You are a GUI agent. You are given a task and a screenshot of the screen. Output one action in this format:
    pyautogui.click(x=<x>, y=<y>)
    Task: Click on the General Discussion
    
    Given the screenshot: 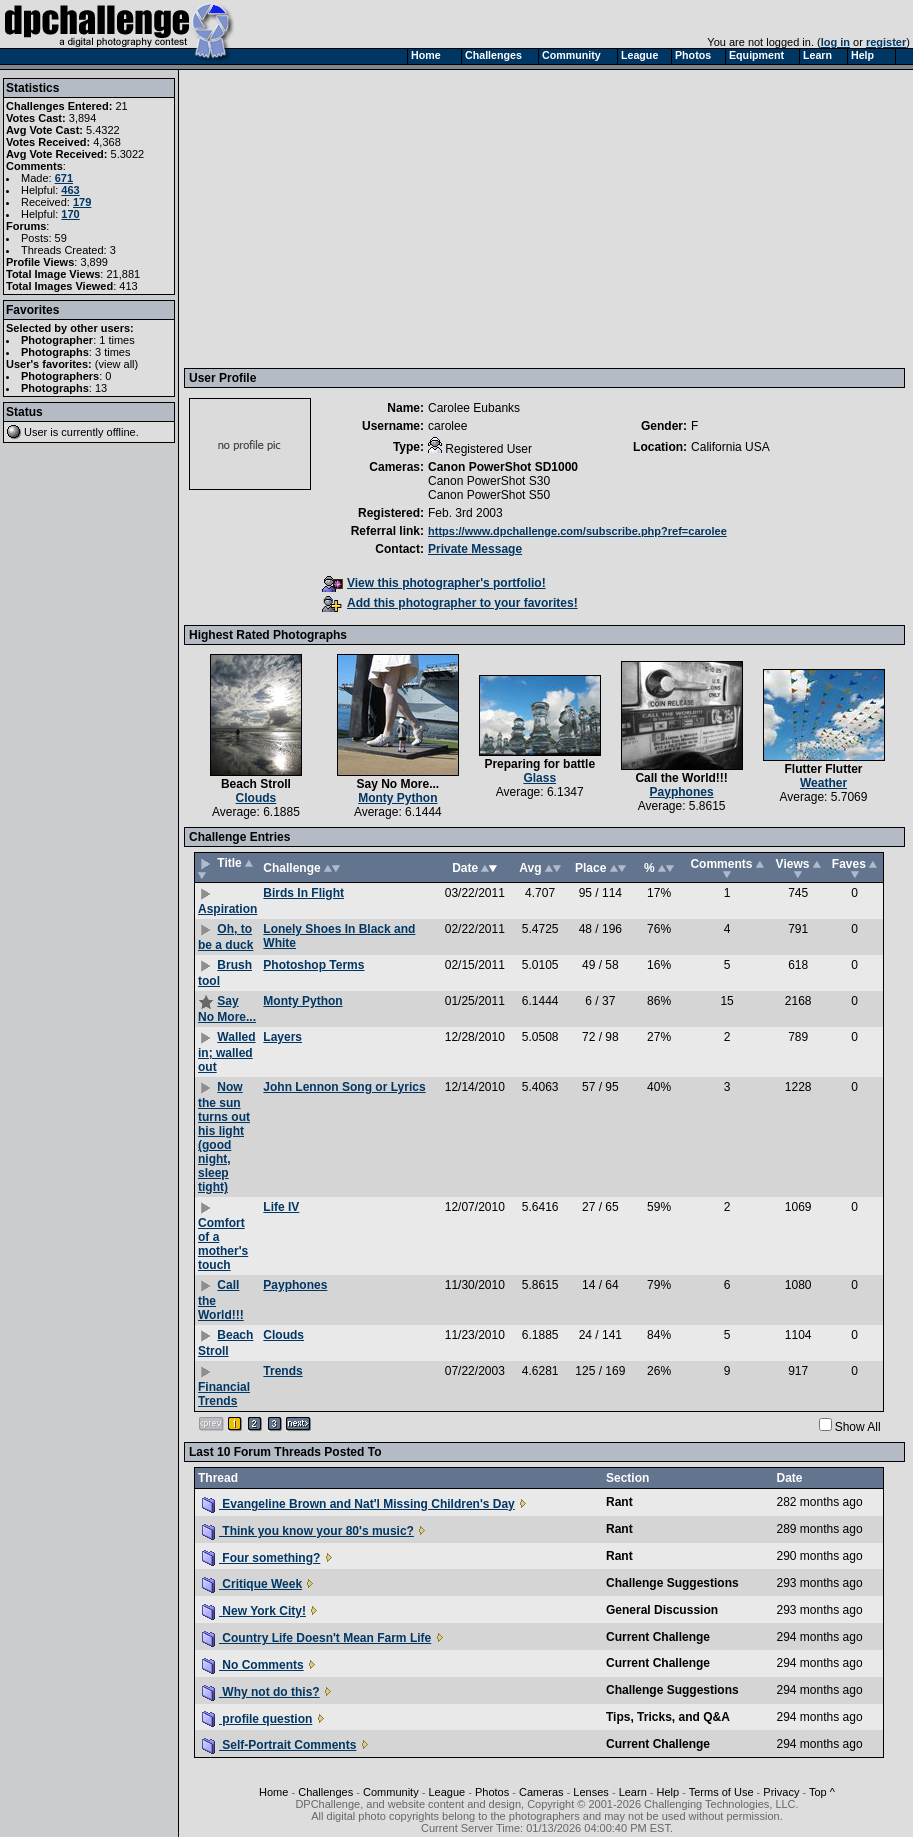 What is the action you would take?
    pyautogui.click(x=662, y=1610)
    